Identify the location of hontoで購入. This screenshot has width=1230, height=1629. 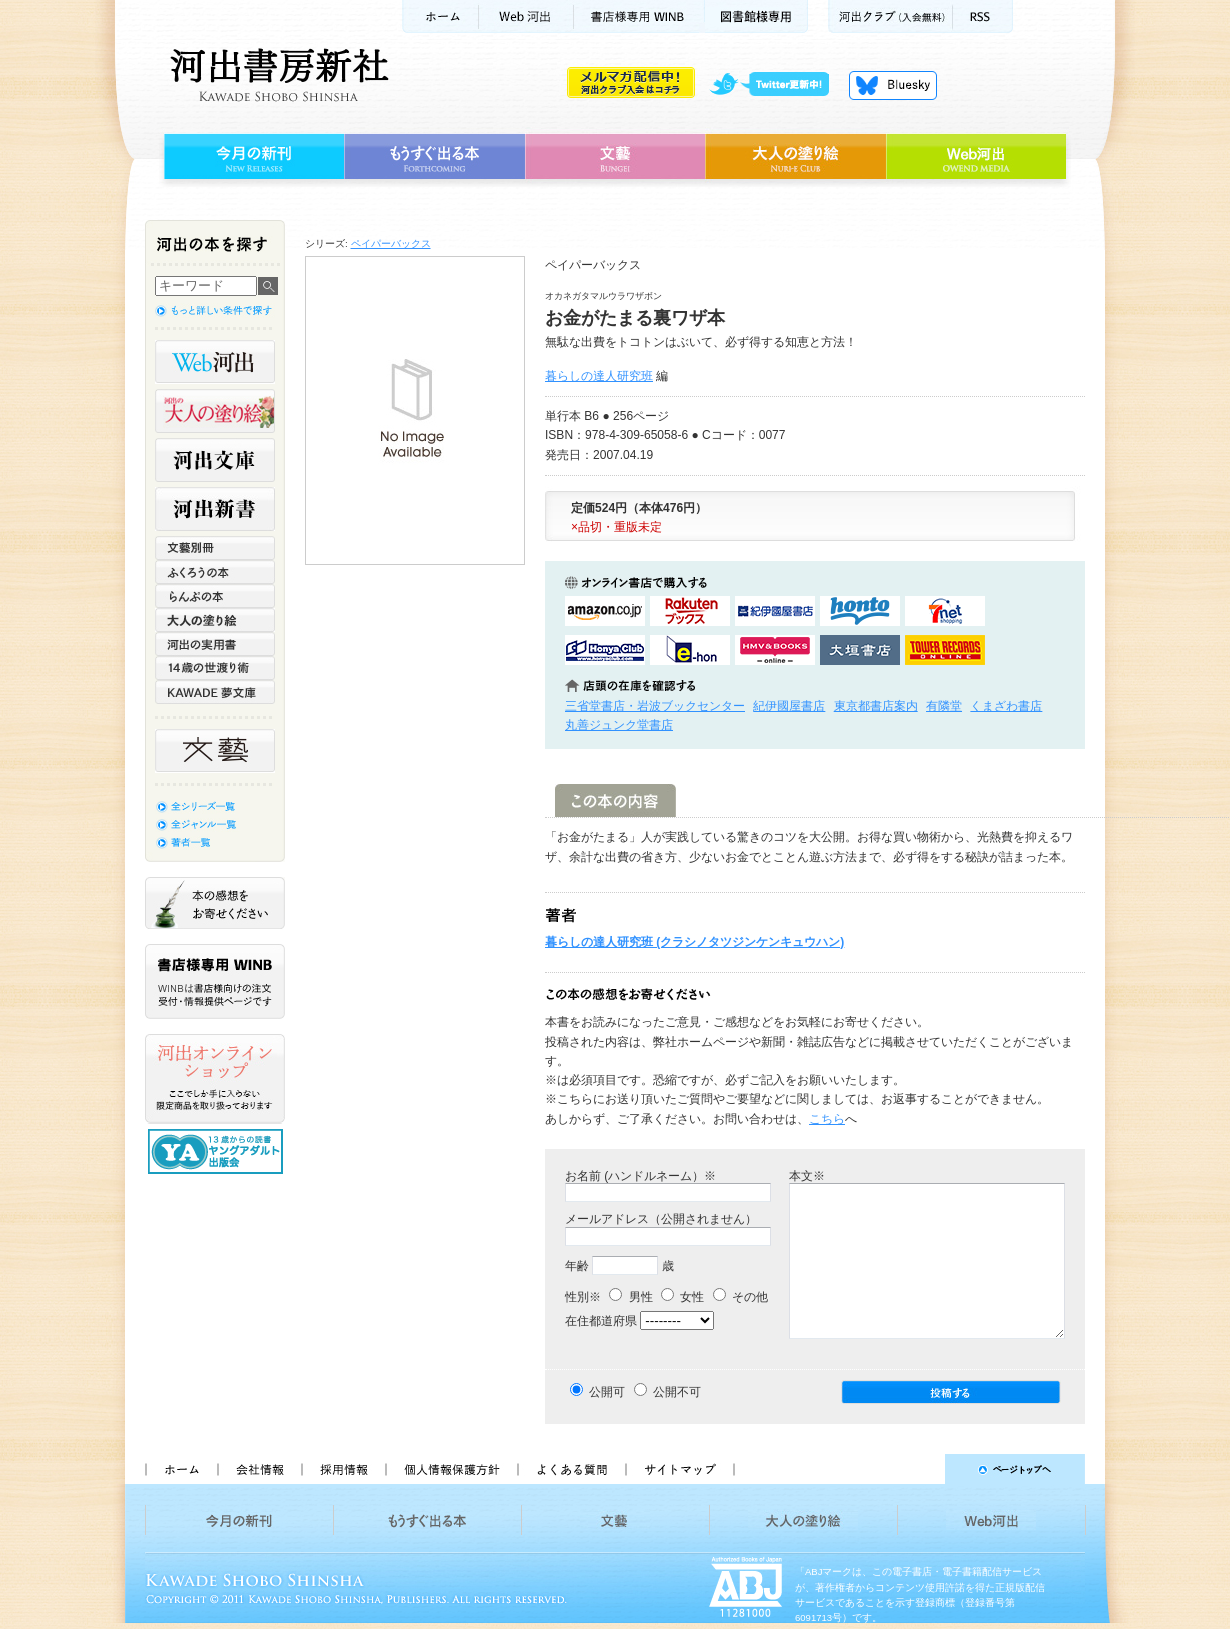
(860, 611).